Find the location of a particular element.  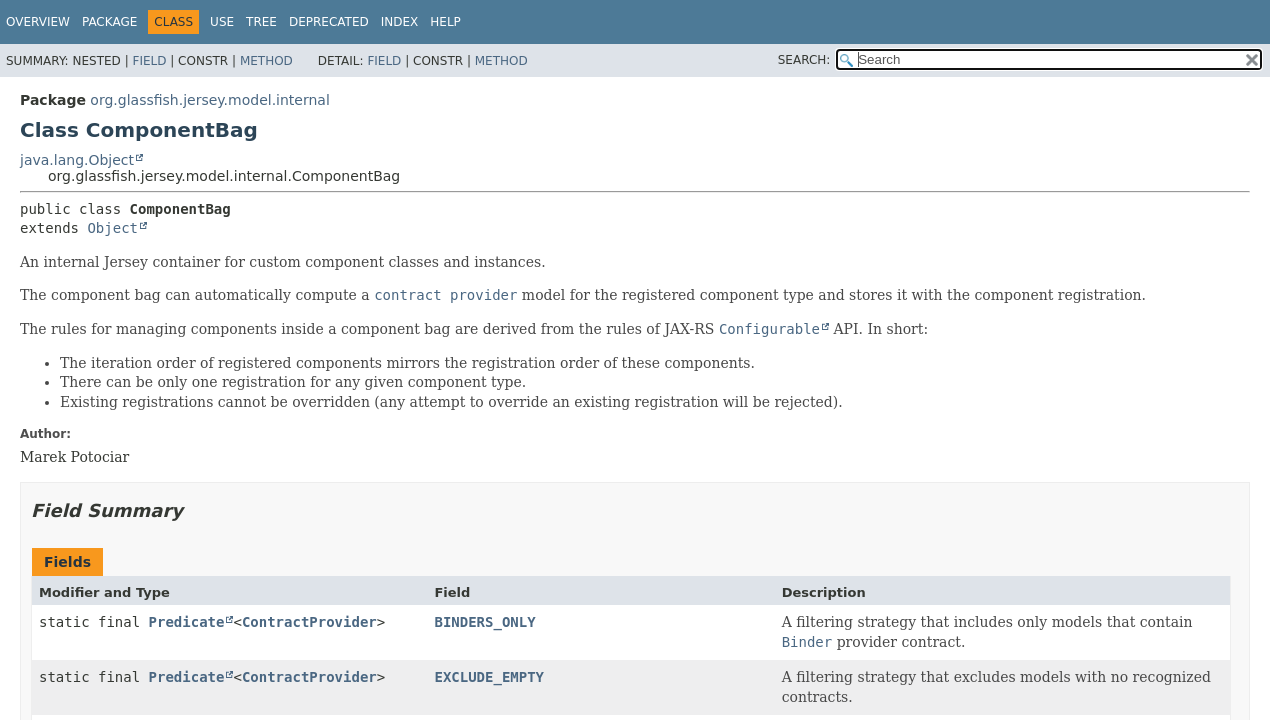

Field is located at coordinates (149, 61).